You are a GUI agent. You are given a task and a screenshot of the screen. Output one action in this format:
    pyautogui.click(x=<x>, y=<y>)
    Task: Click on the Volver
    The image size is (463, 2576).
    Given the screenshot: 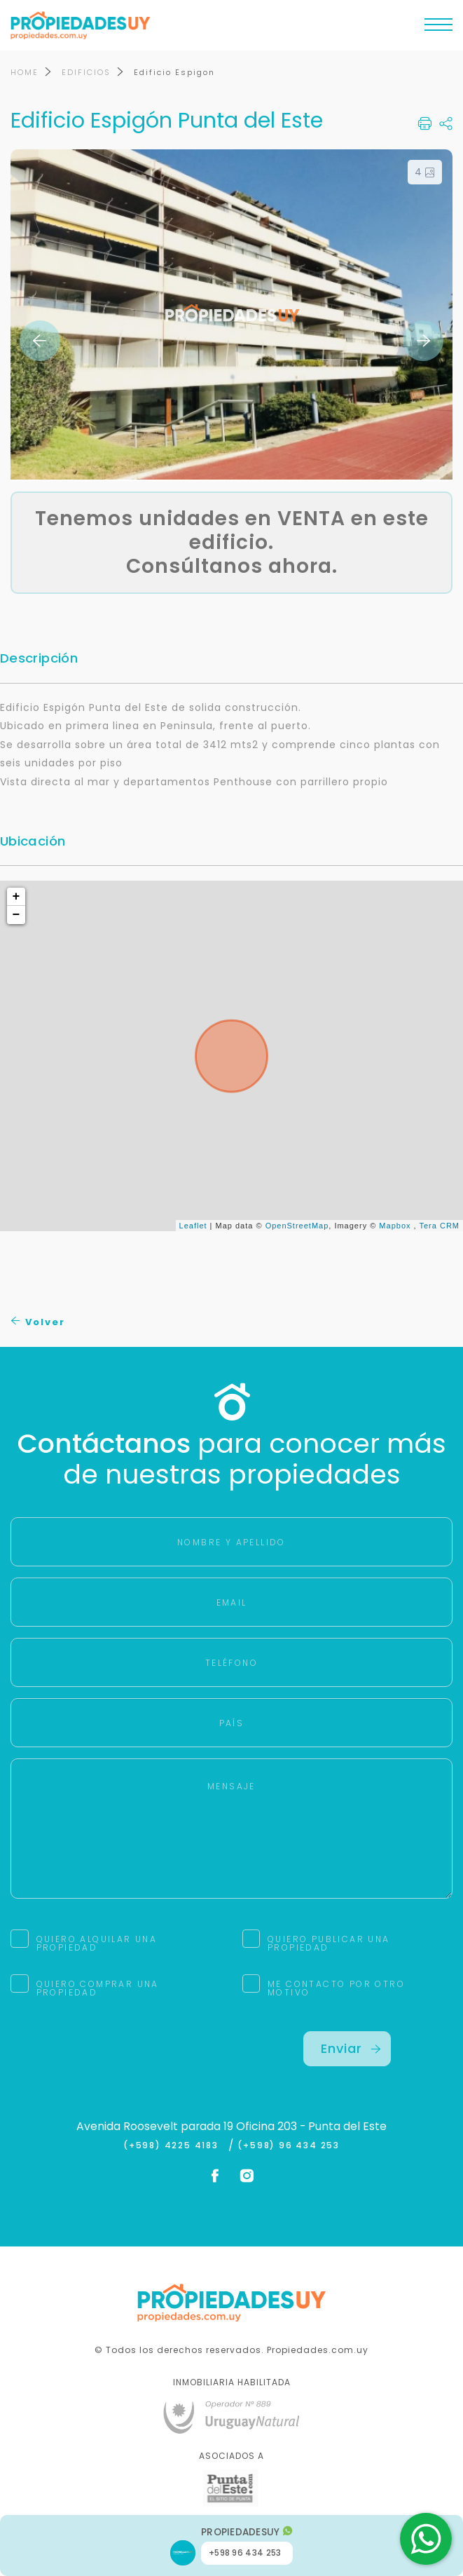 What is the action you would take?
    pyautogui.click(x=38, y=1322)
    